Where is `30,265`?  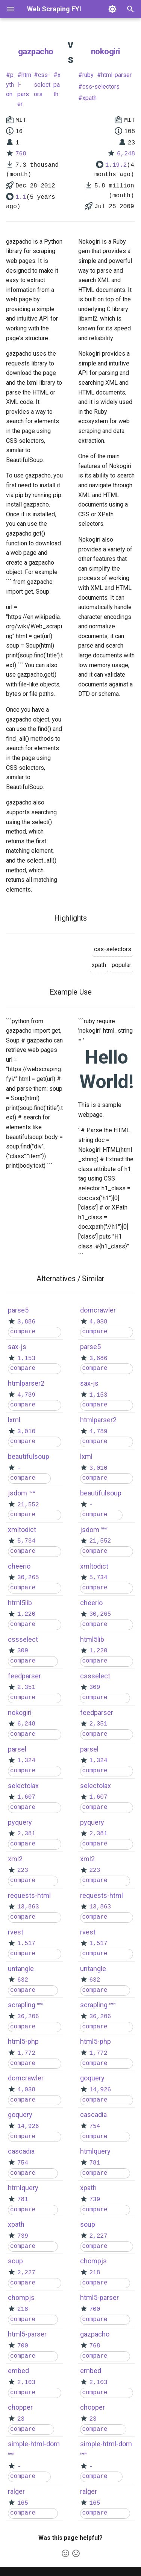
30,265 is located at coordinates (28, 1578).